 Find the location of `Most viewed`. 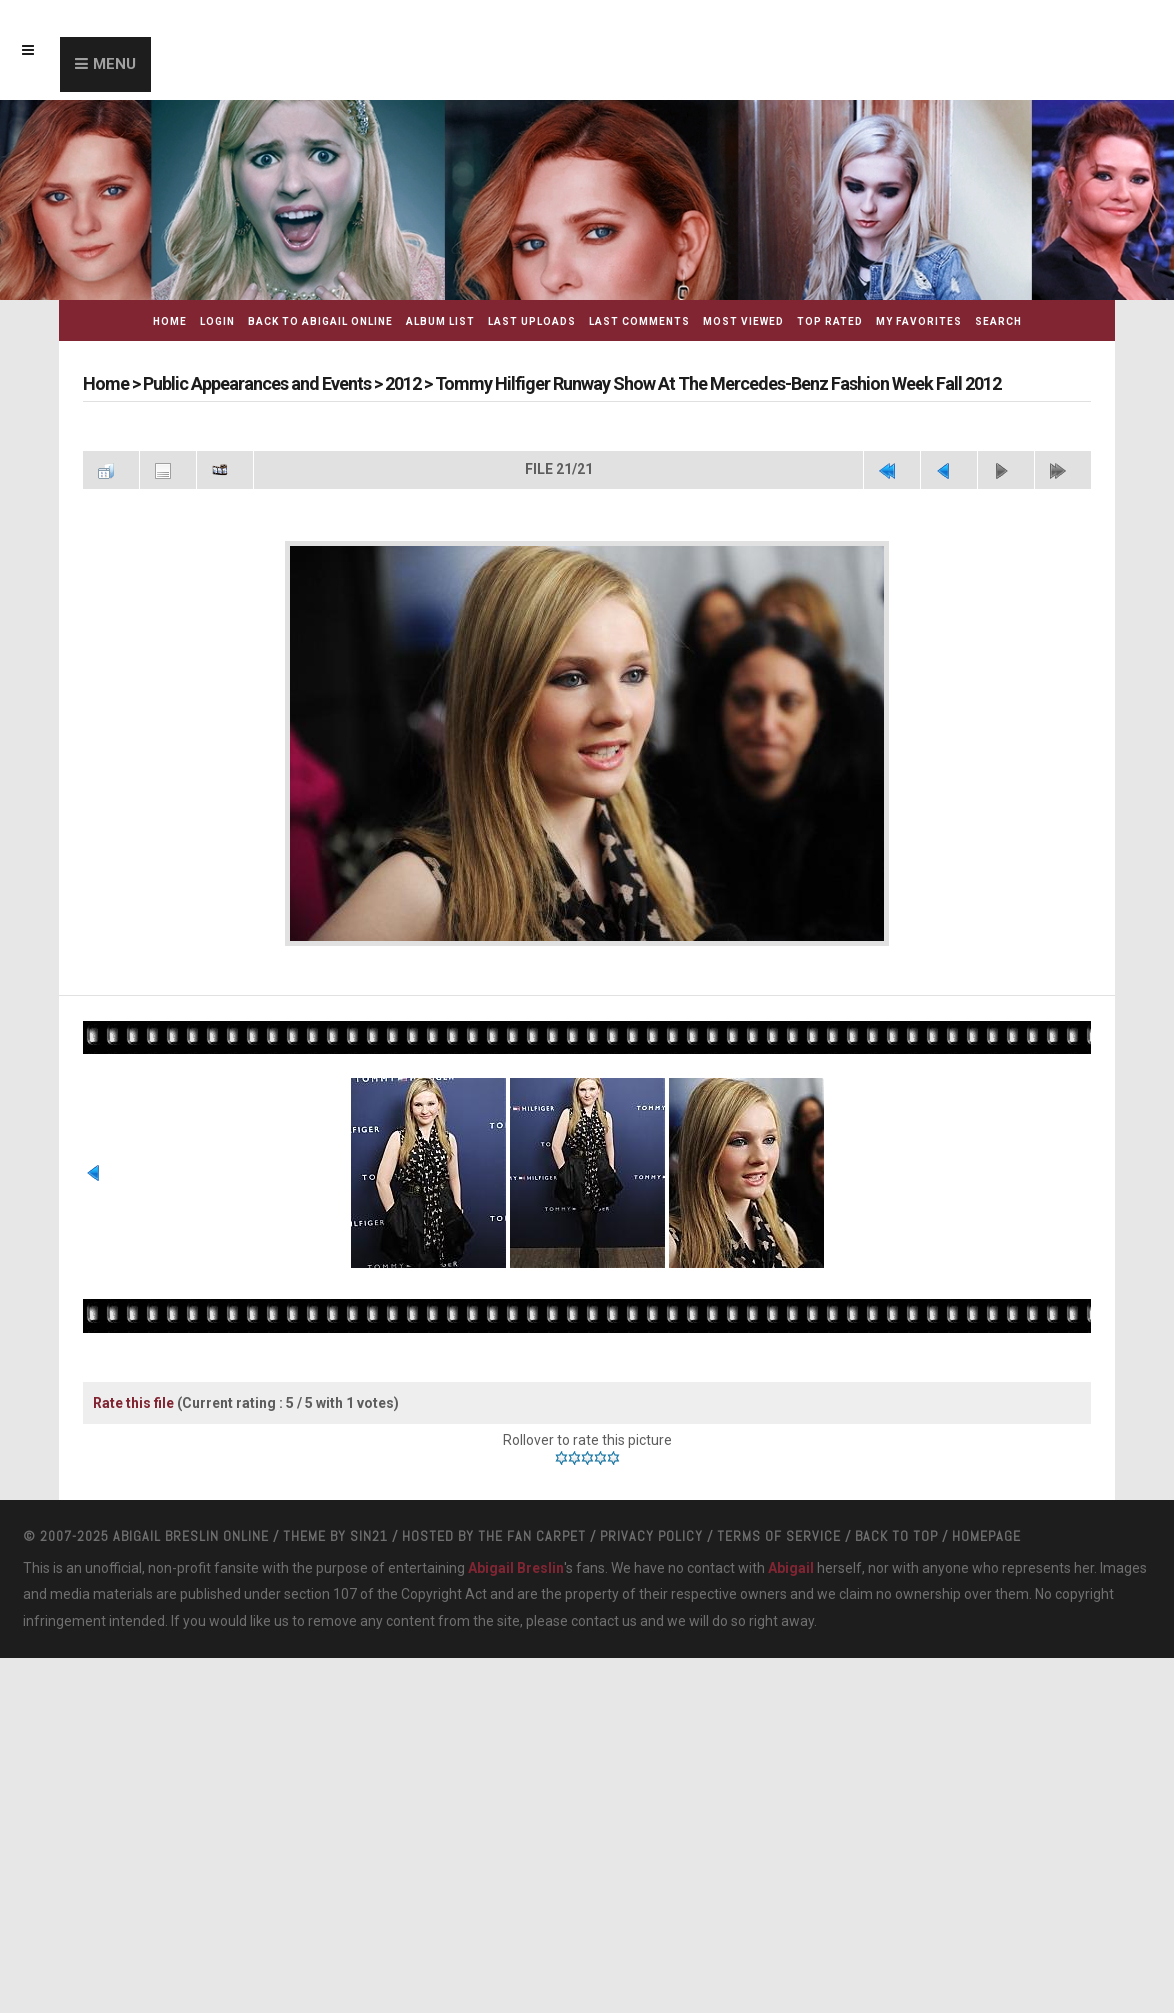

Most viewed is located at coordinates (743, 321).